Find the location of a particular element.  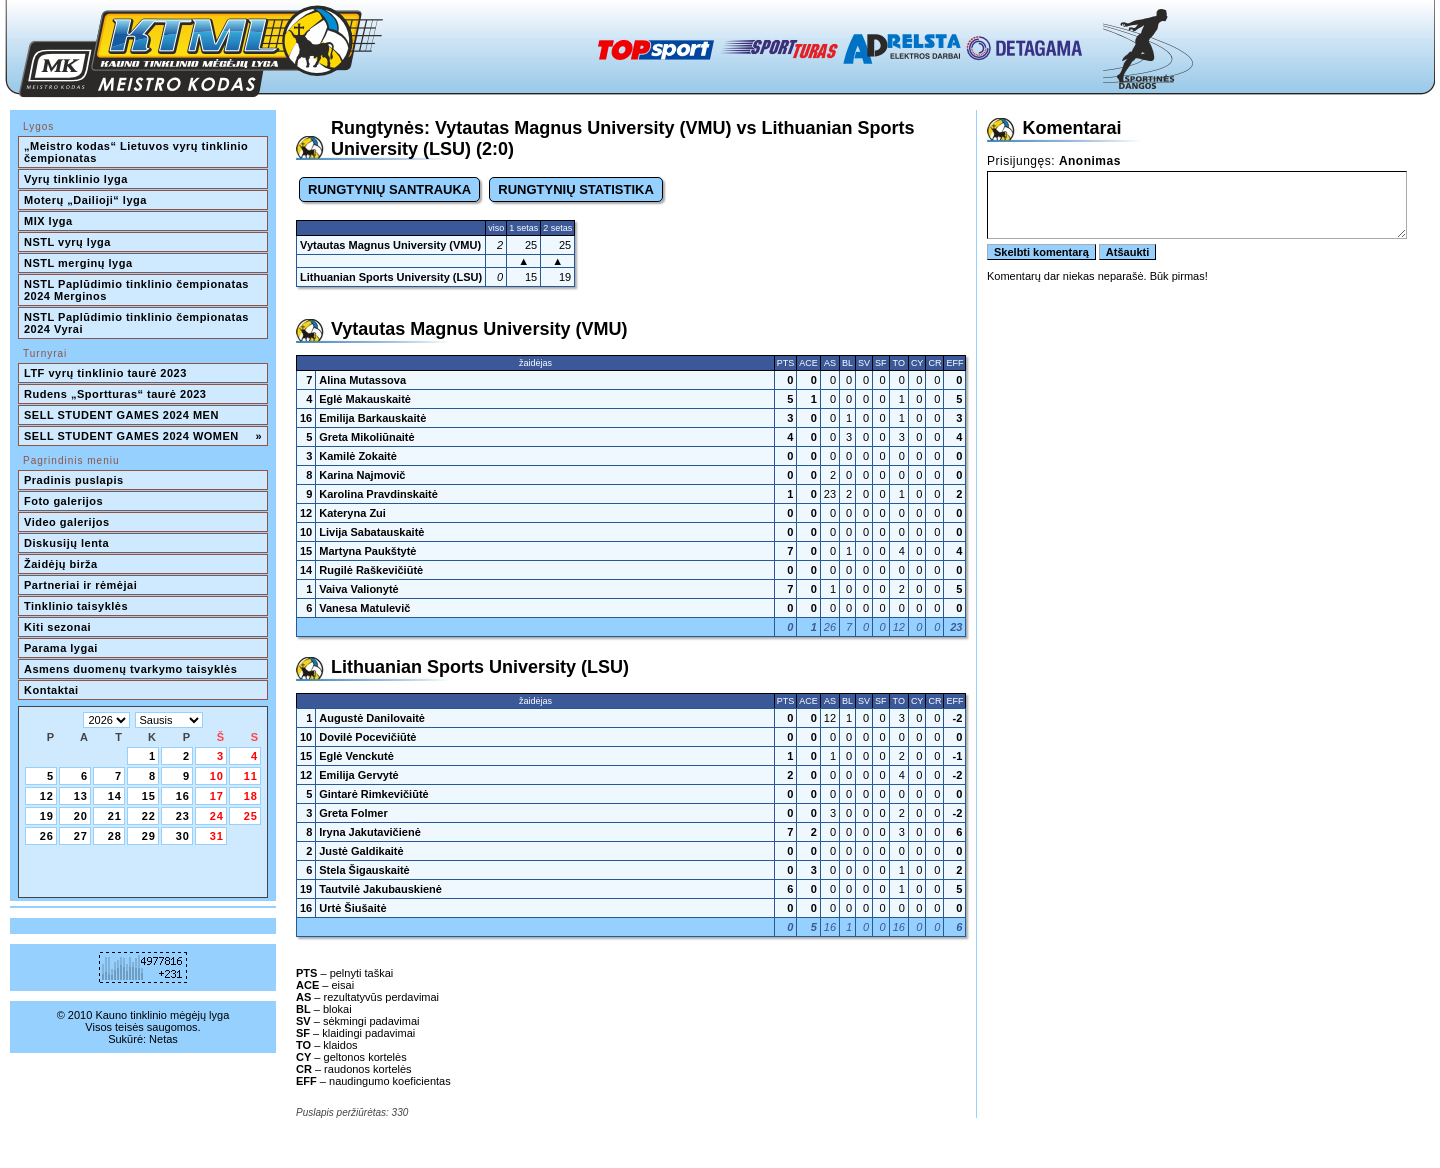

RUNGTYNIŲ STATISTIKA is located at coordinates (576, 189).